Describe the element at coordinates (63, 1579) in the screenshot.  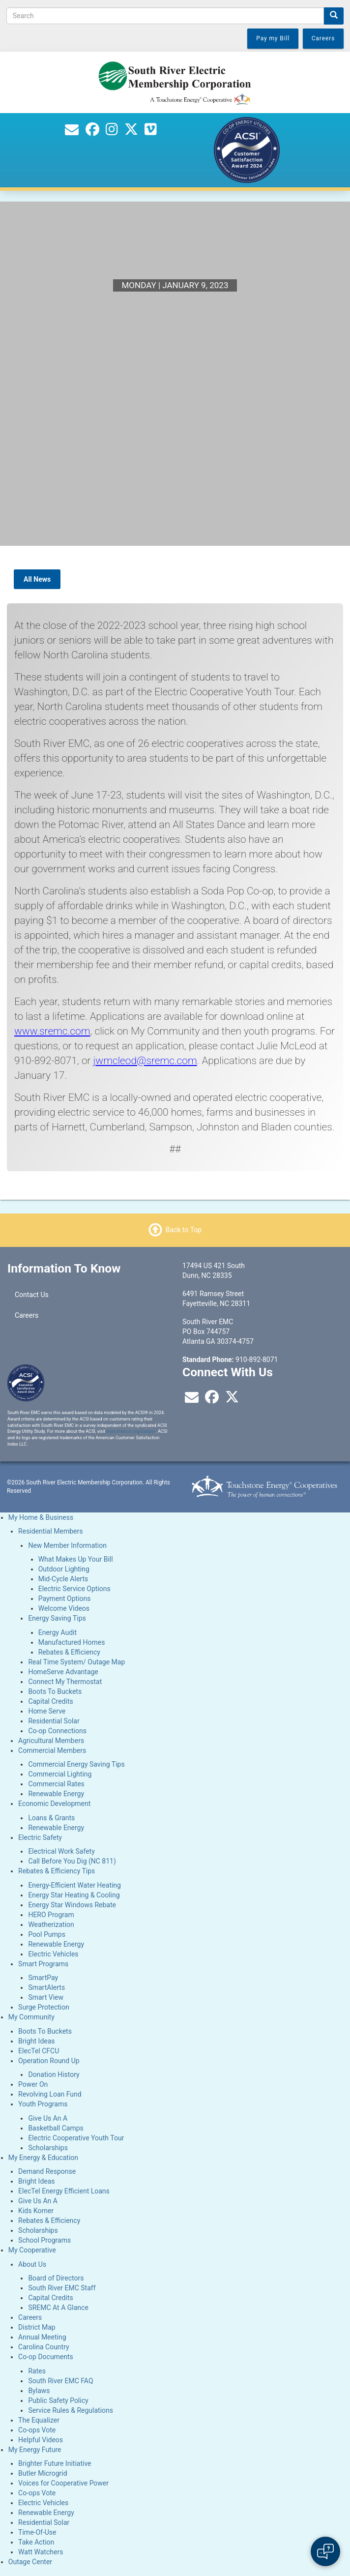
I see `Mid-Cycle Alerts` at that location.